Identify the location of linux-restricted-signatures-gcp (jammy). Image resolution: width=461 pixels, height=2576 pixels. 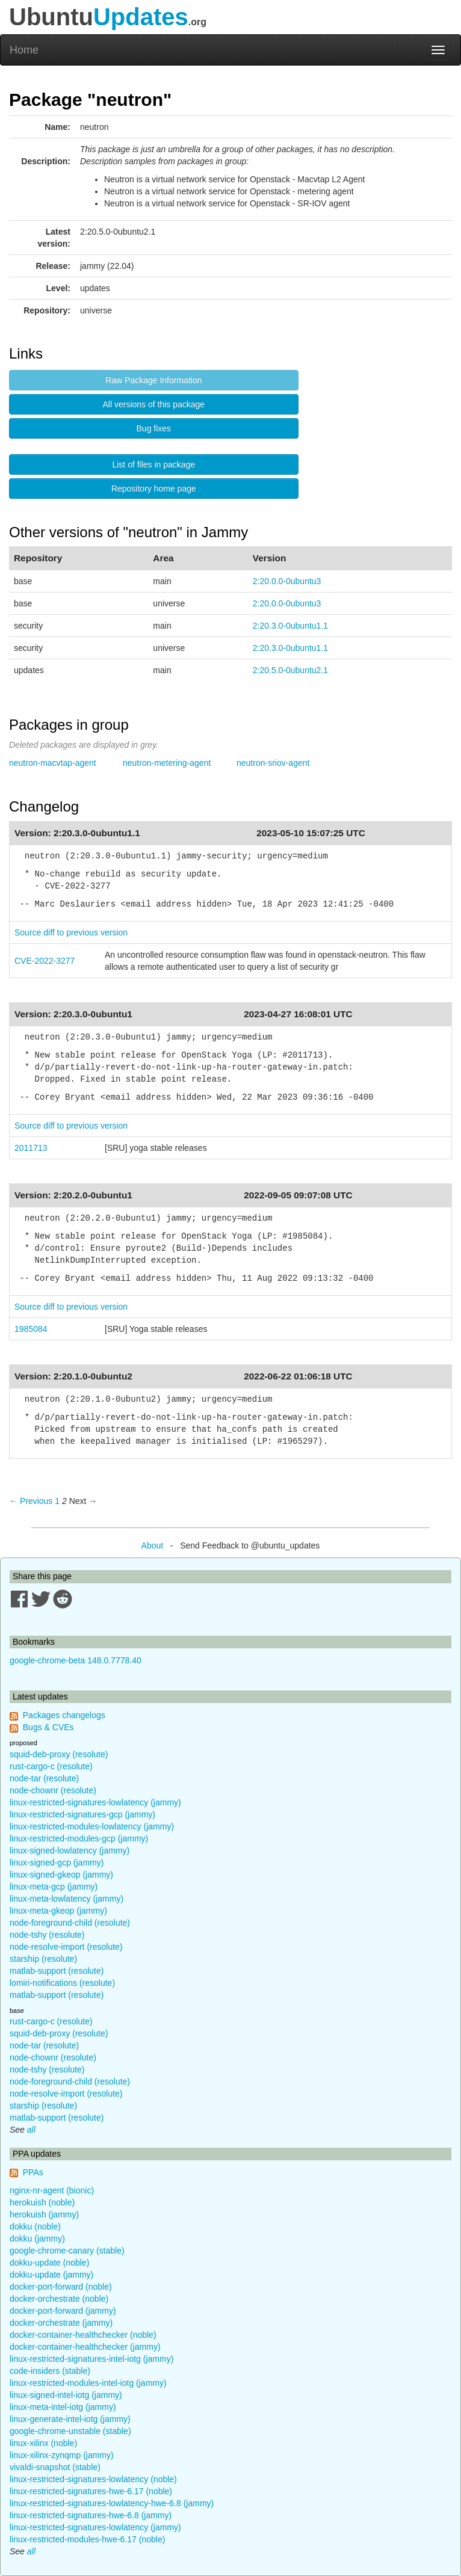
(82, 1814).